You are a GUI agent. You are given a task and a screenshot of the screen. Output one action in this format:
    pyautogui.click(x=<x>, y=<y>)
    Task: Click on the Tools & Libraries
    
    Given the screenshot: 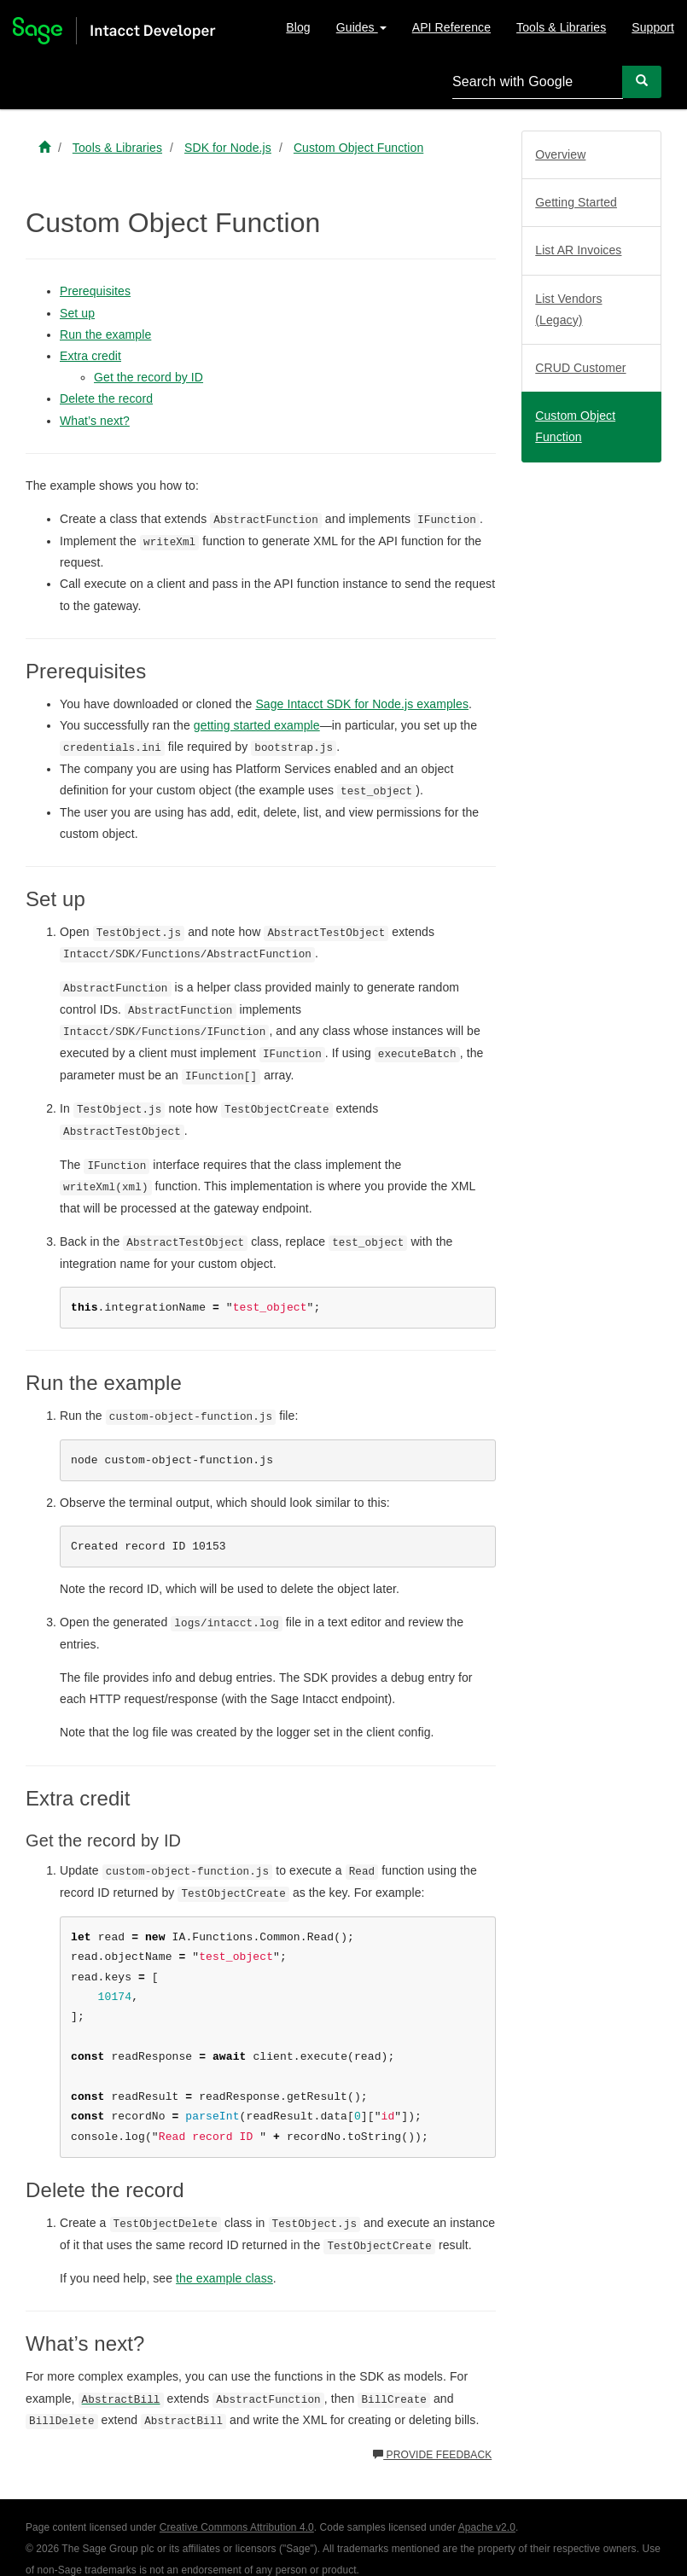 What is the action you would take?
    pyautogui.click(x=561, y=27)
    